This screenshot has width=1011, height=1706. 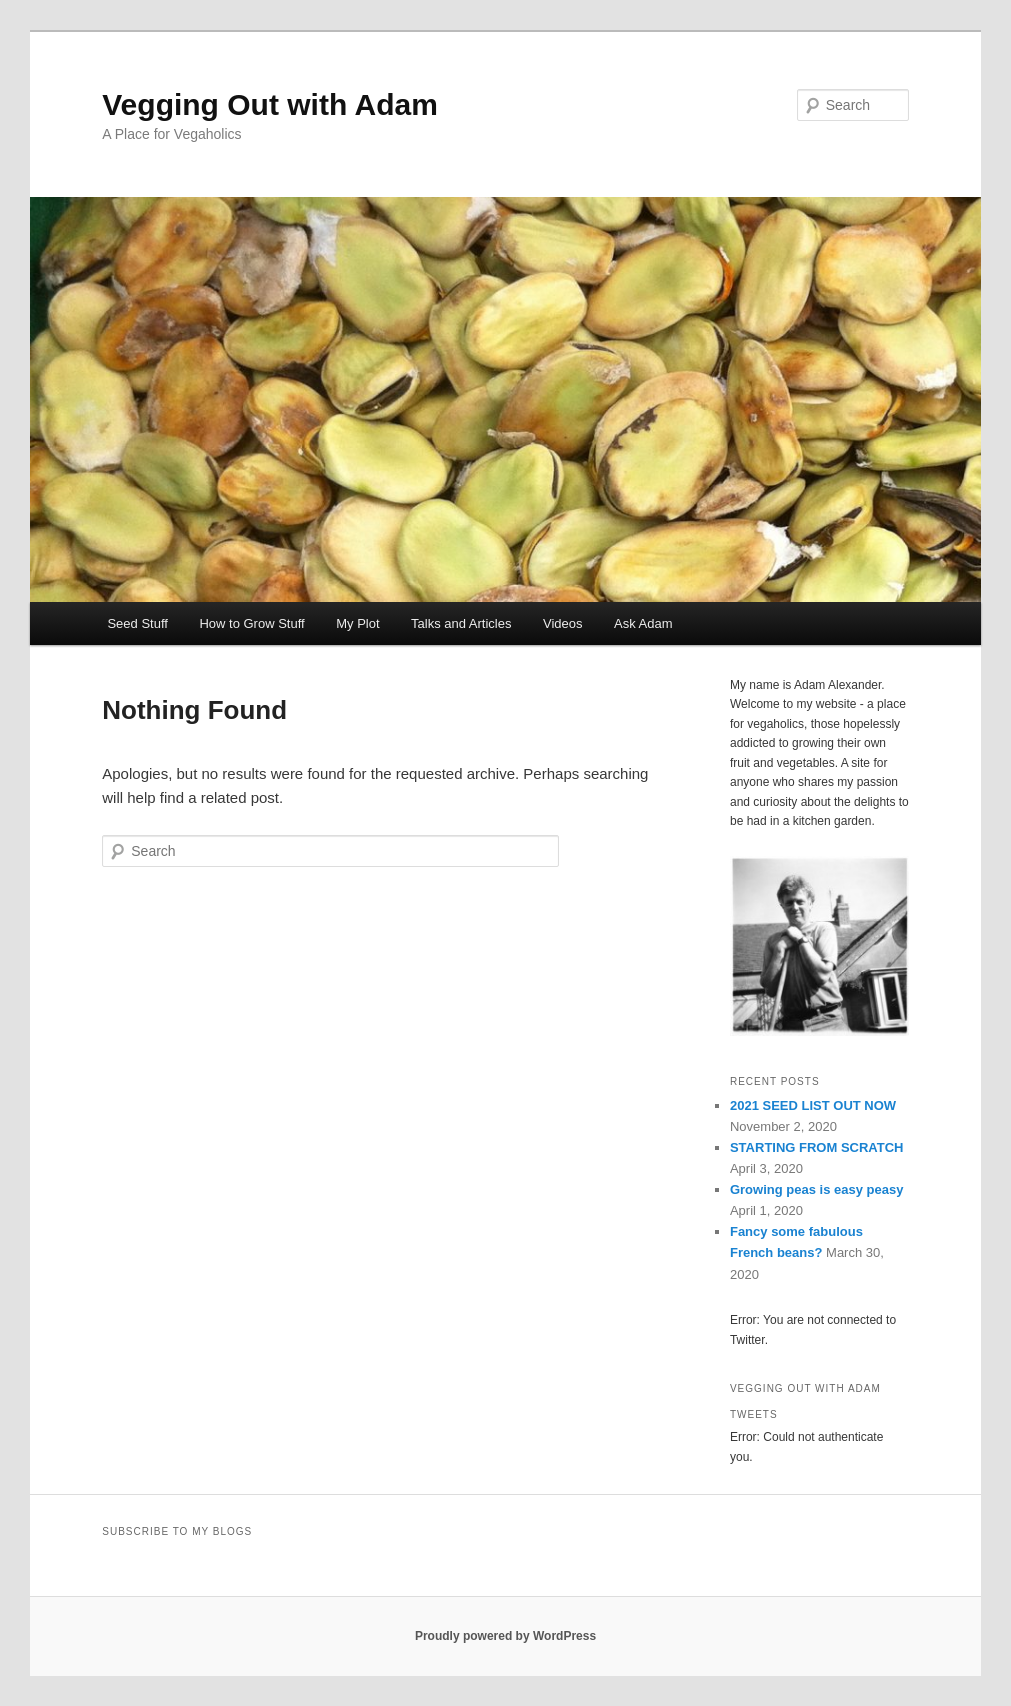 What do you see at coordinates (563, 623) in the screenshot?
I see `Videos` at bounding box center [563, 623].